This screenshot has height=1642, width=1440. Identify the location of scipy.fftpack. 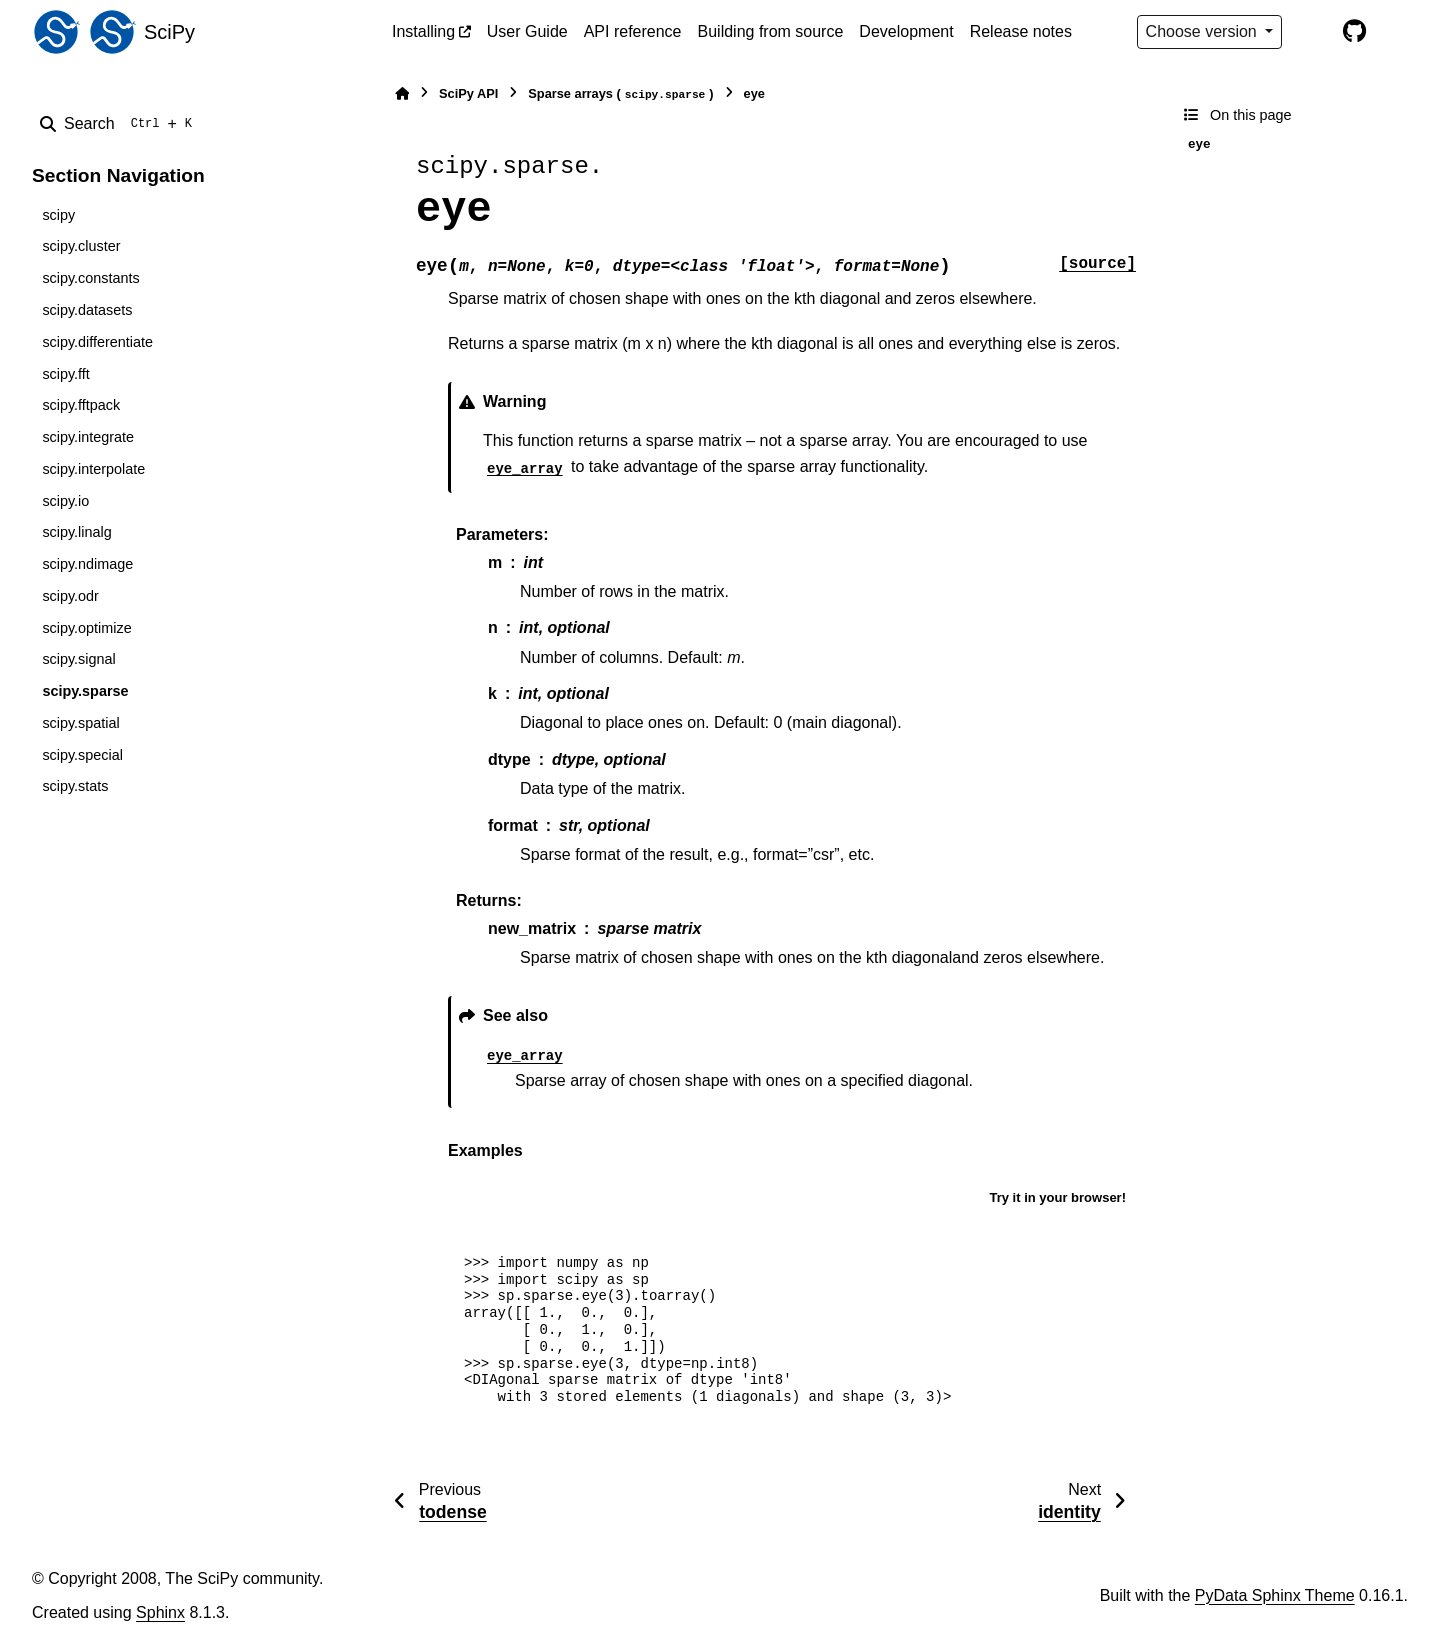
(81, 405).